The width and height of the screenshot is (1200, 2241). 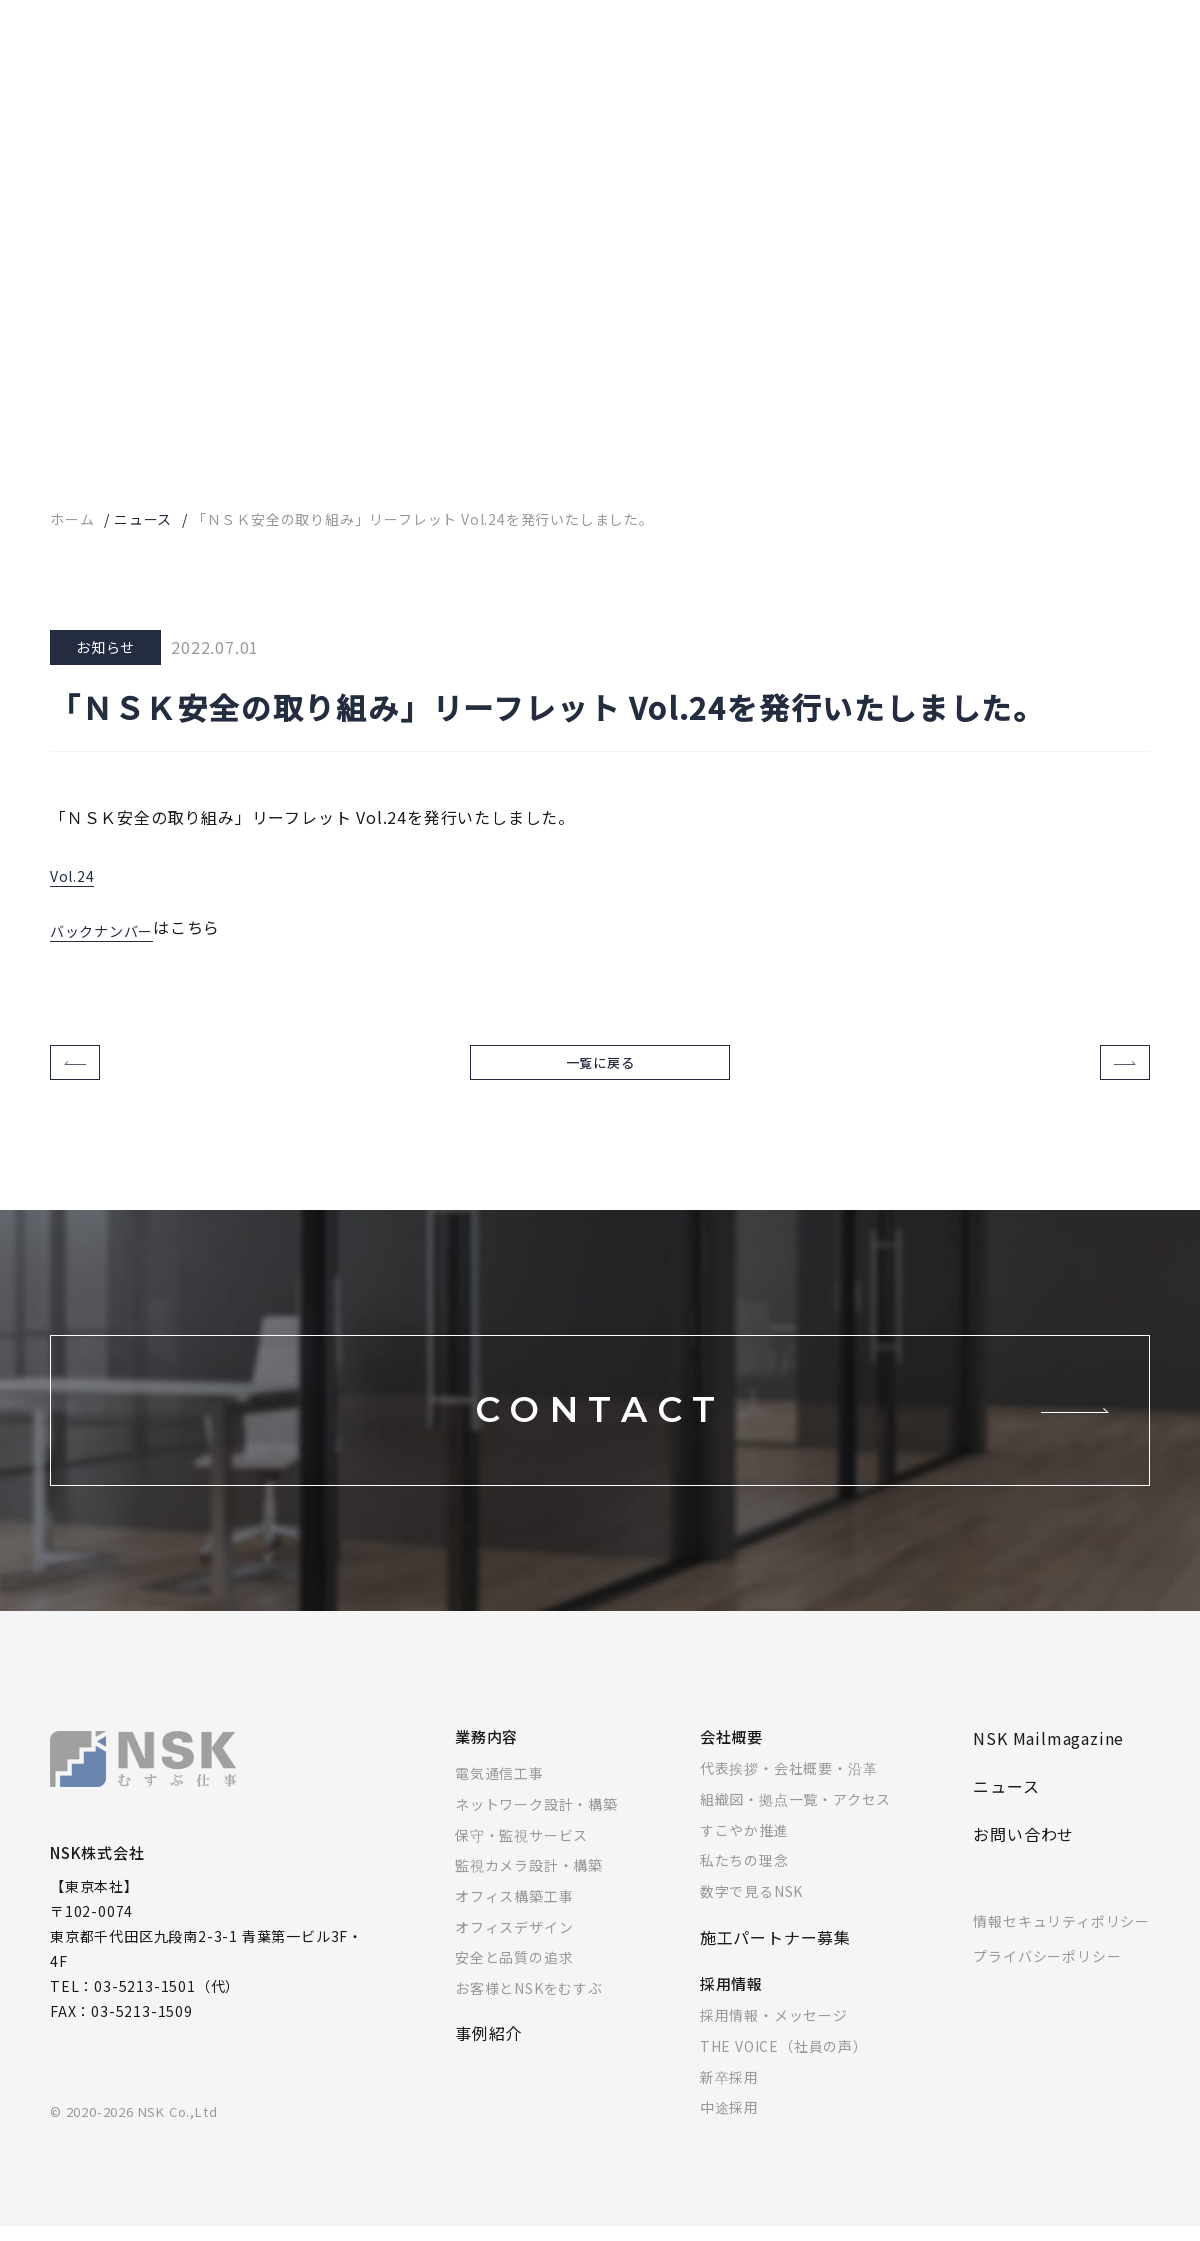 What do you see at coordinates (72, 519) in the screenshot?
I see `ホーム` at bounding box center [72, 519].